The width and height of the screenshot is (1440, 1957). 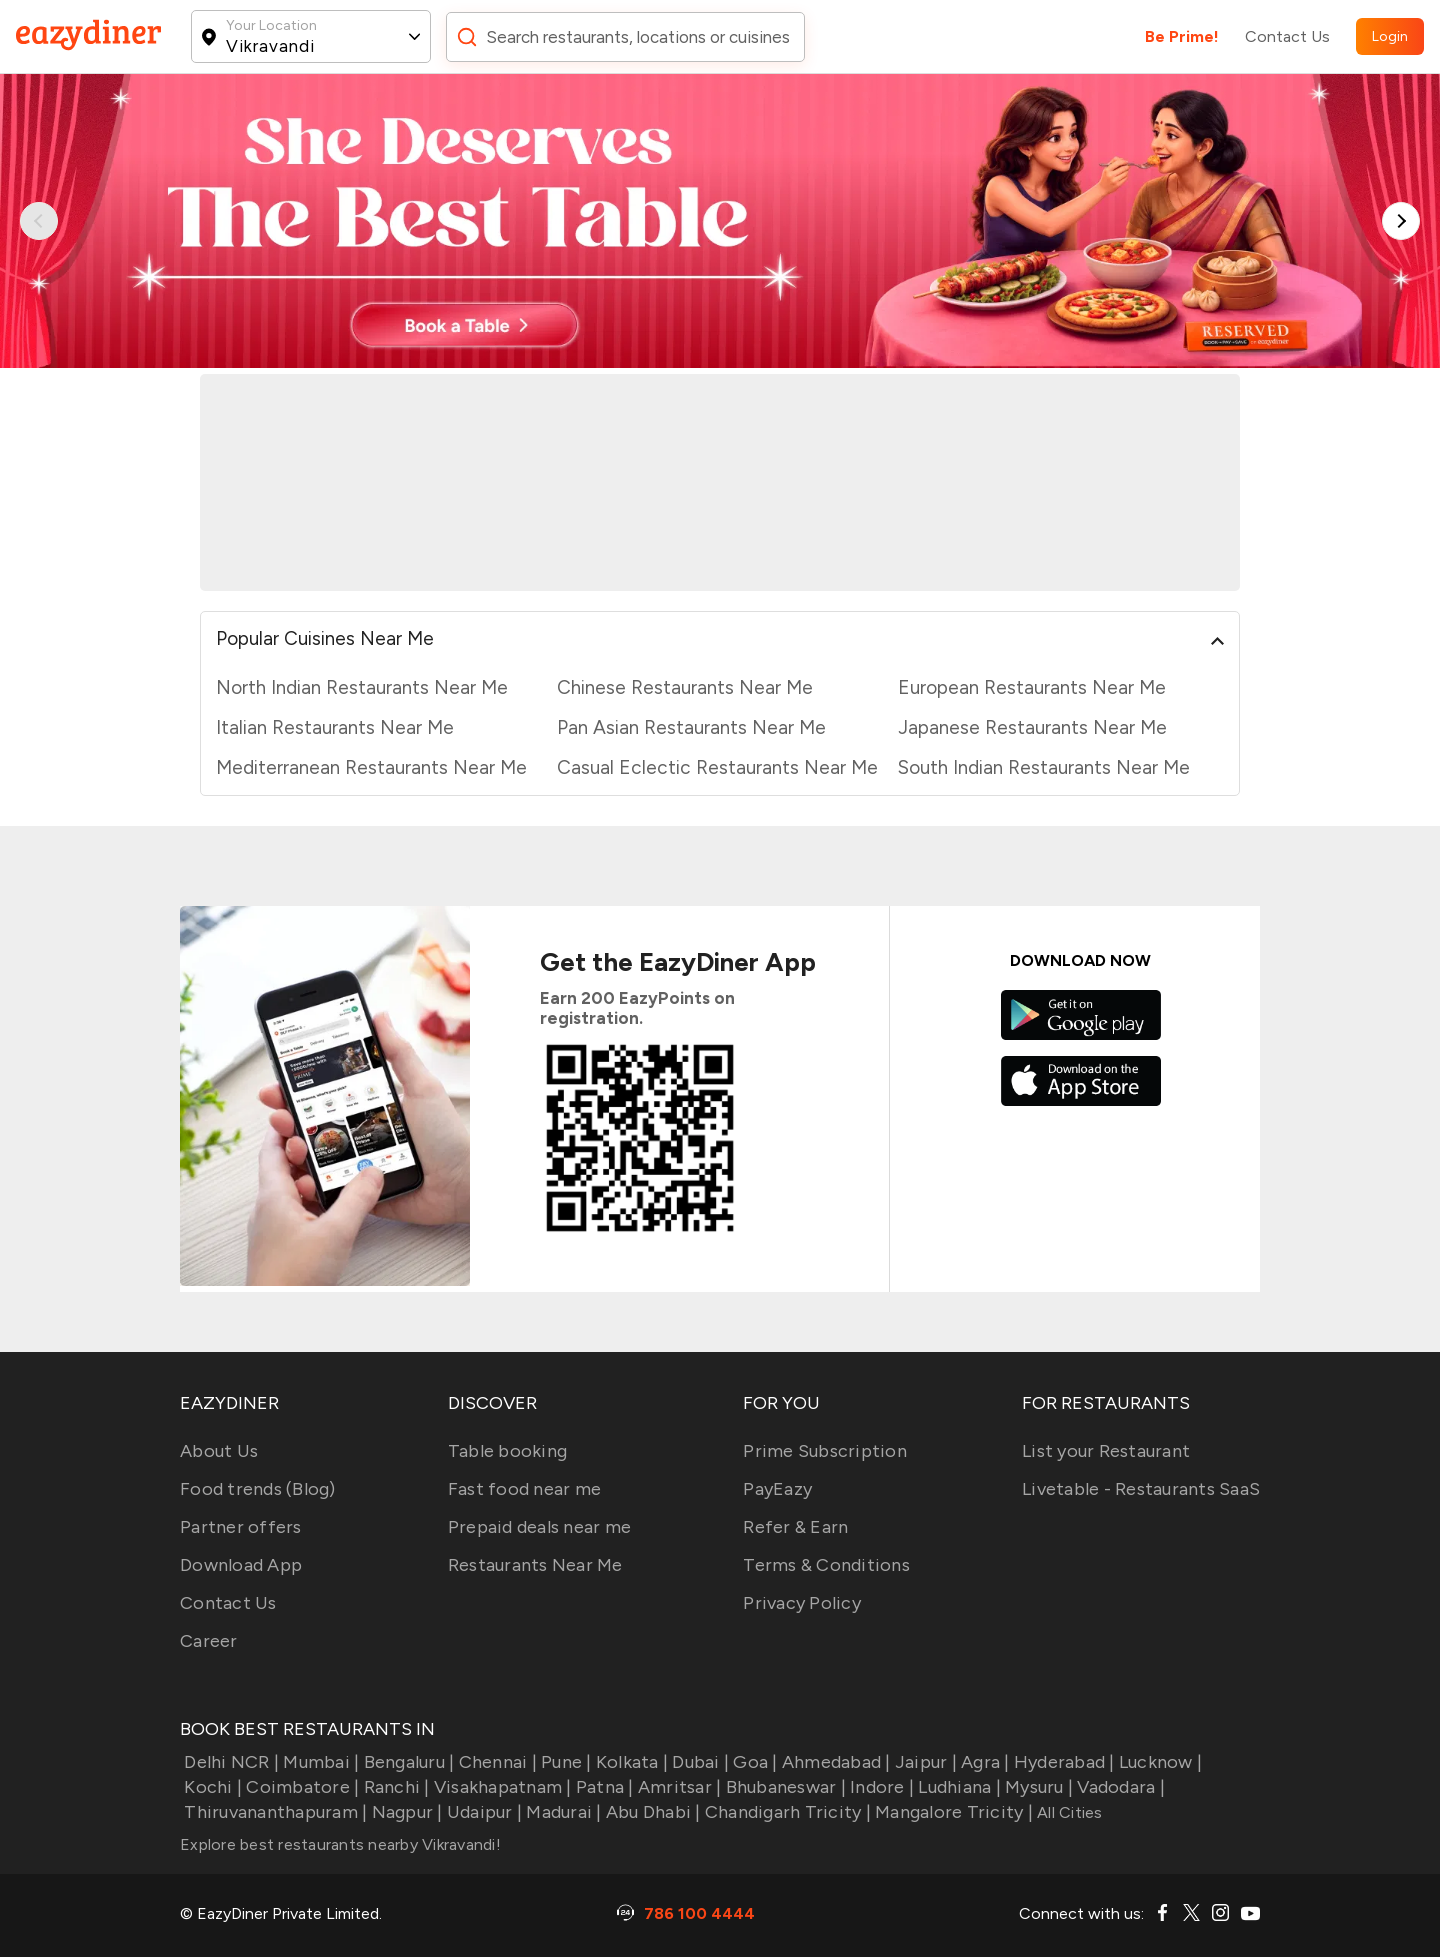 I want to click on Refer & Earn, so click(x=795, y=1527).